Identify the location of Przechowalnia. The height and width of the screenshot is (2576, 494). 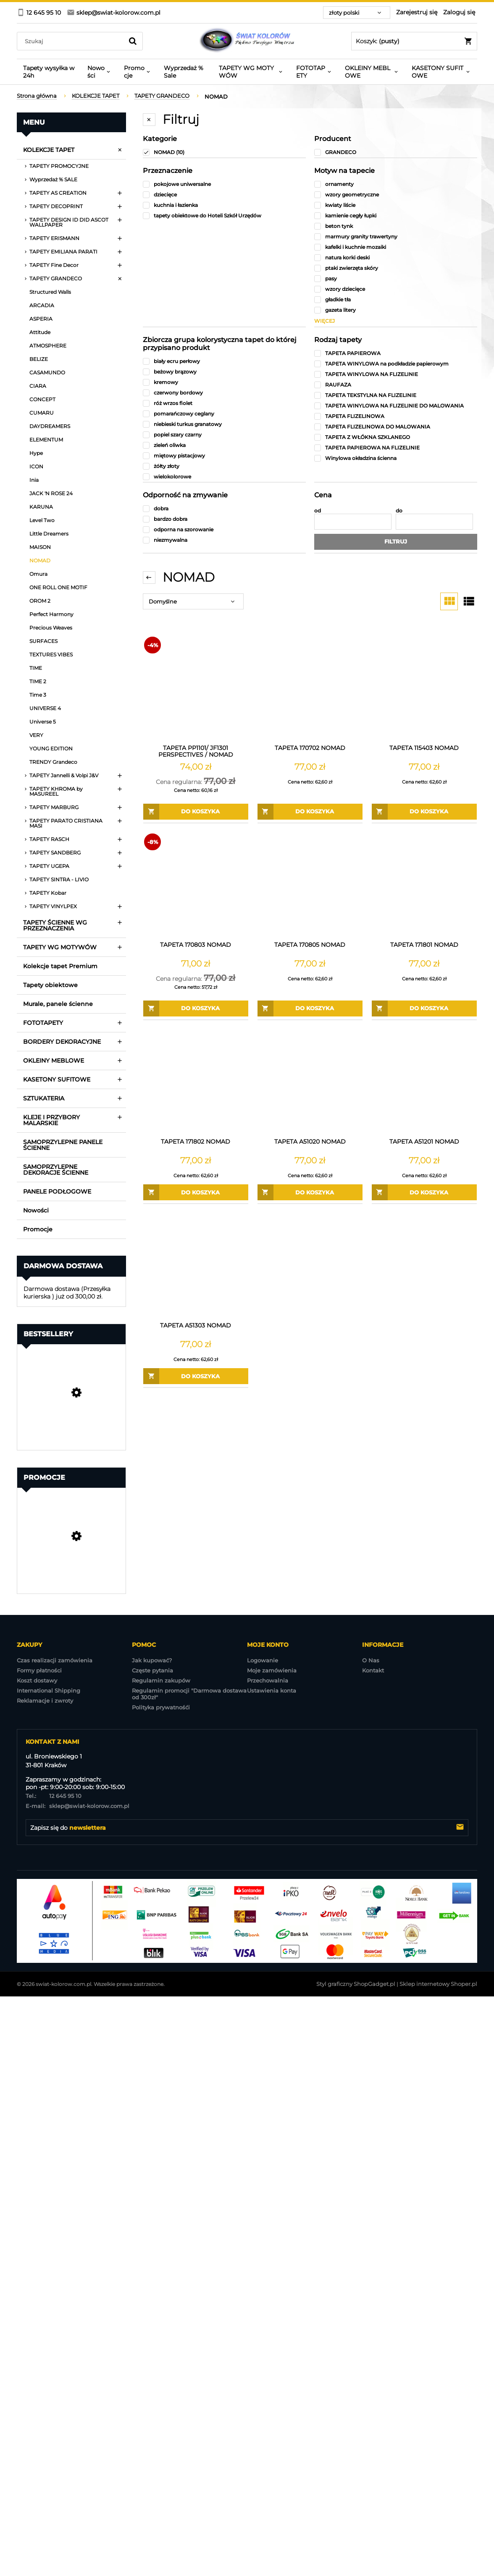
(267, 1680).